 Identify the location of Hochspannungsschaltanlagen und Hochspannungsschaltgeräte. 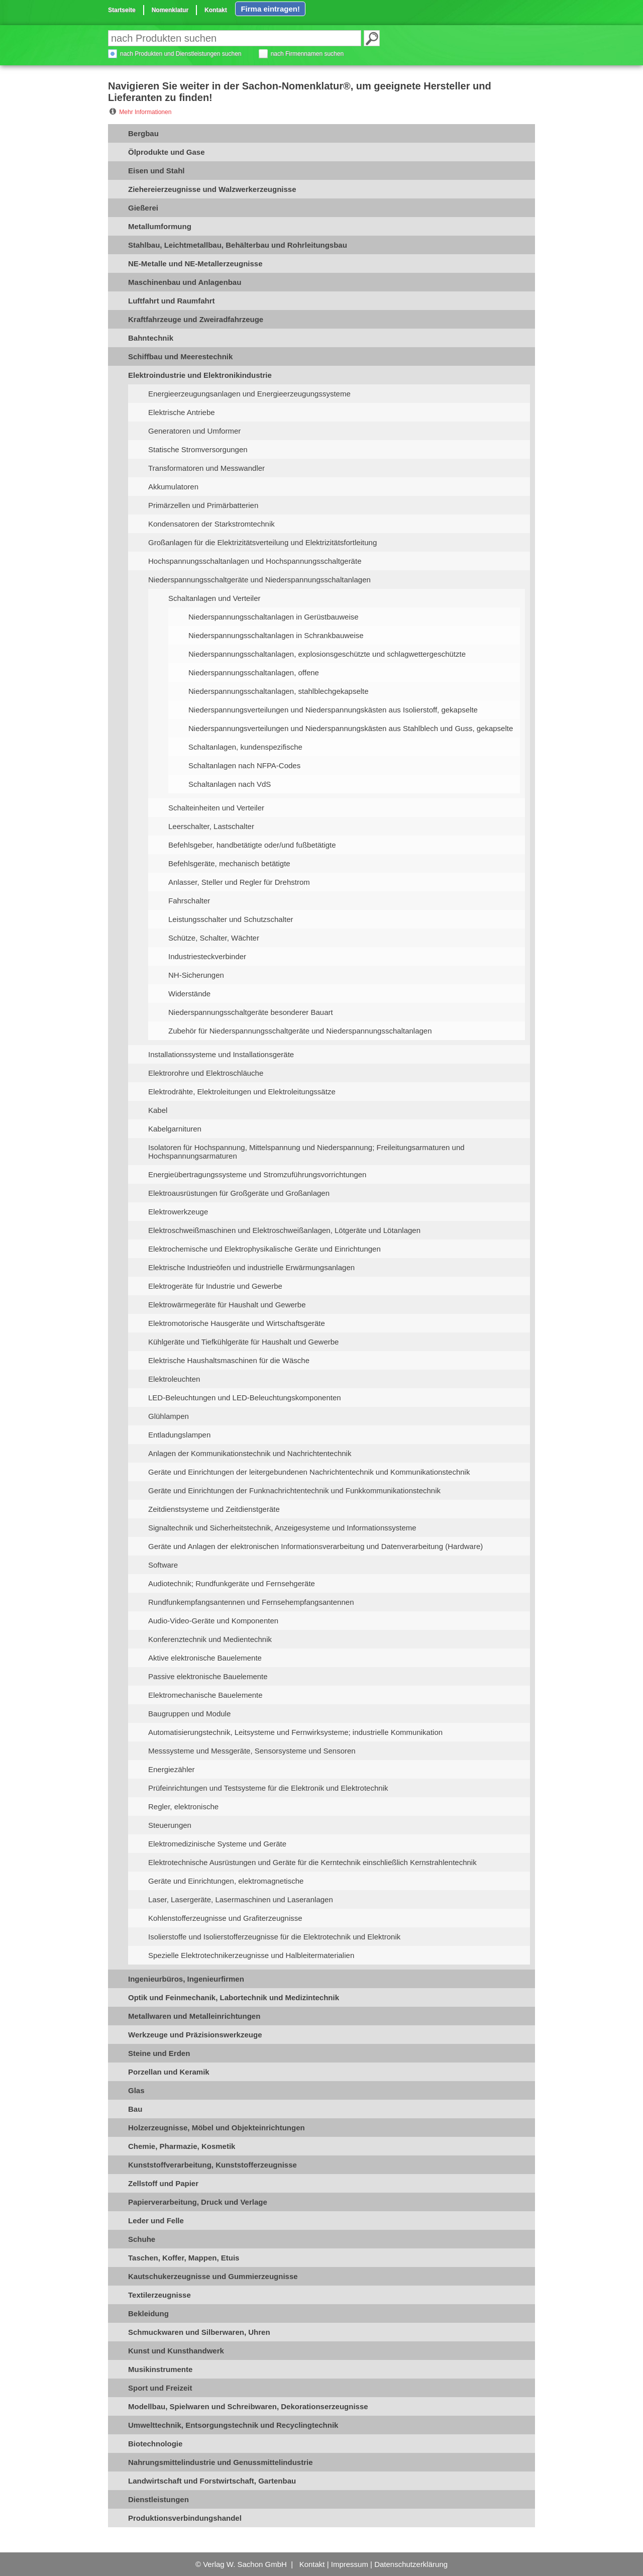
(254, 561).